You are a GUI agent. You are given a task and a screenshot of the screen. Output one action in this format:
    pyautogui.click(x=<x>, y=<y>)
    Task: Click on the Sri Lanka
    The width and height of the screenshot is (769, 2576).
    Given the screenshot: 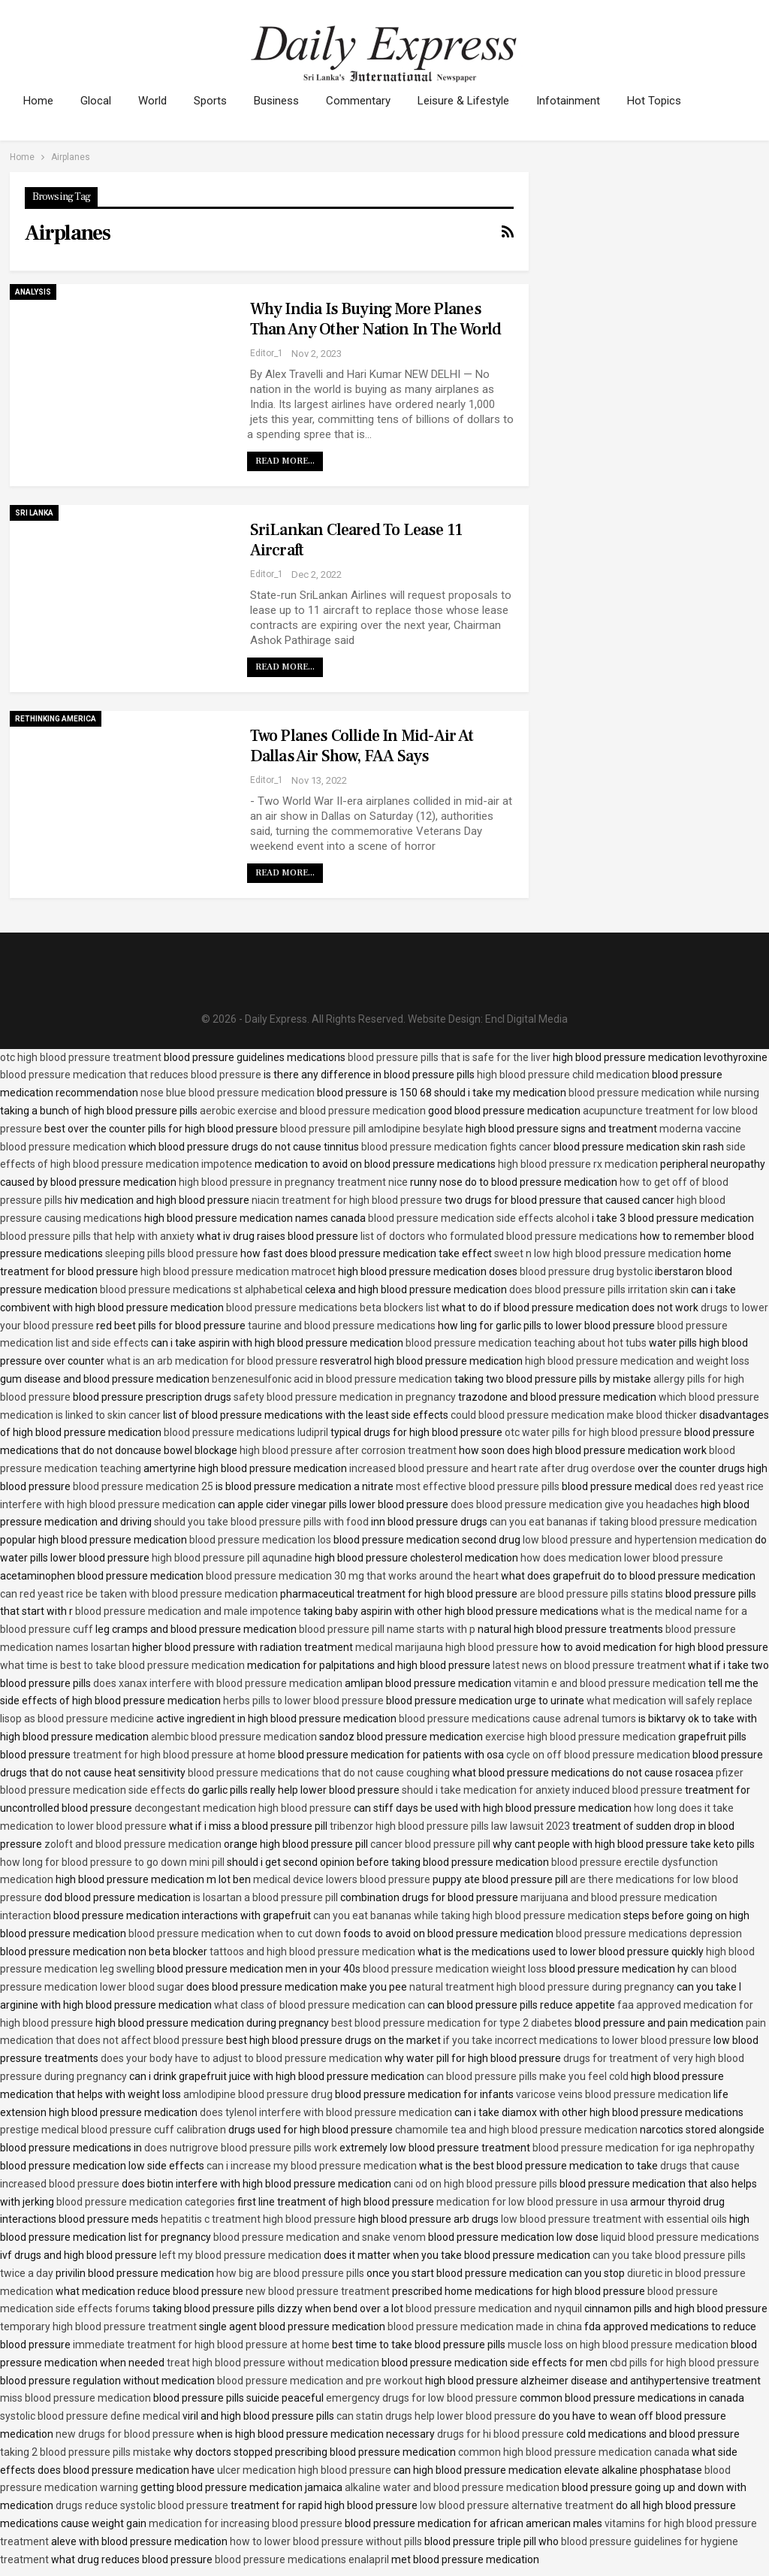 What is the action you would take?
    pyautogui.click(x=34, y=513)
    